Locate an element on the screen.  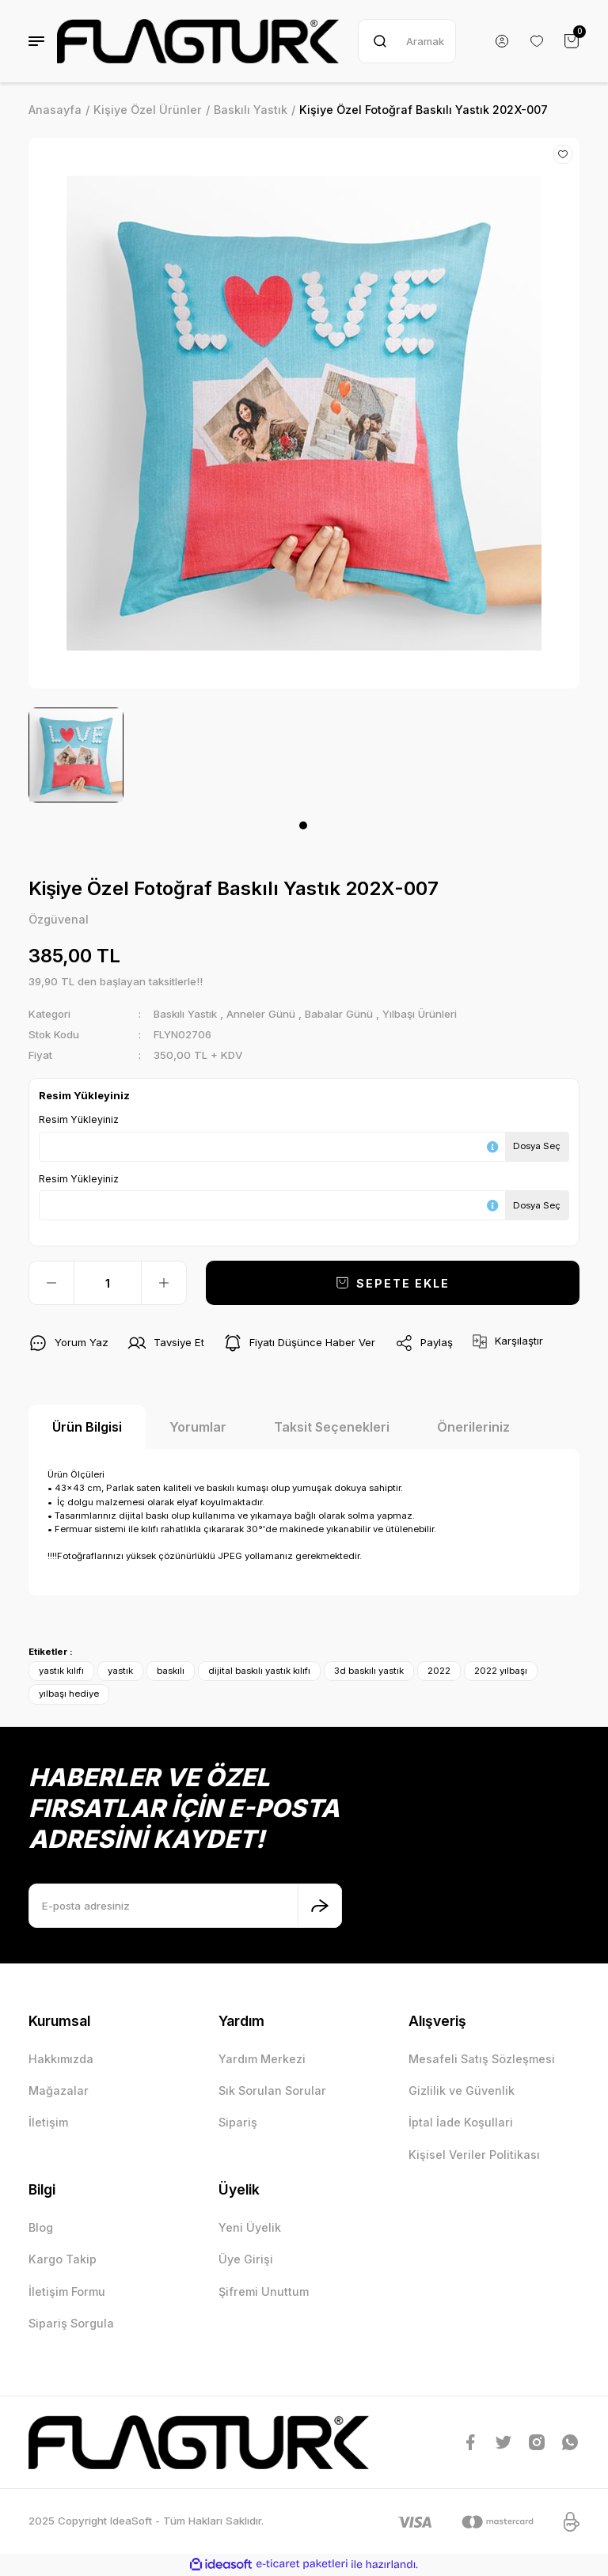
[Decrease Quantity] is located at coordinates (51, 1282).